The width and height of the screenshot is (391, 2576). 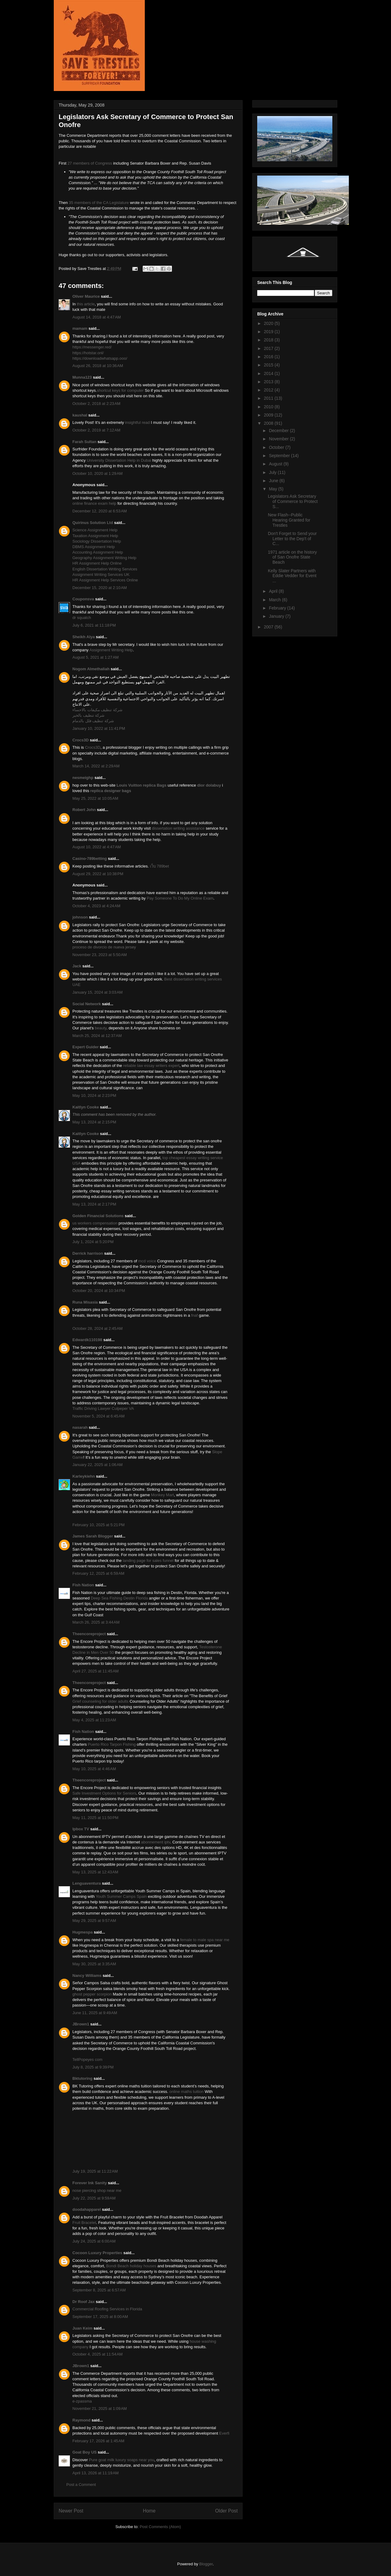 What do you see at coordinates (92, 1994) in the screenshot?
I see `ghost pepper scorpion` at bounding box center [92, 1994].